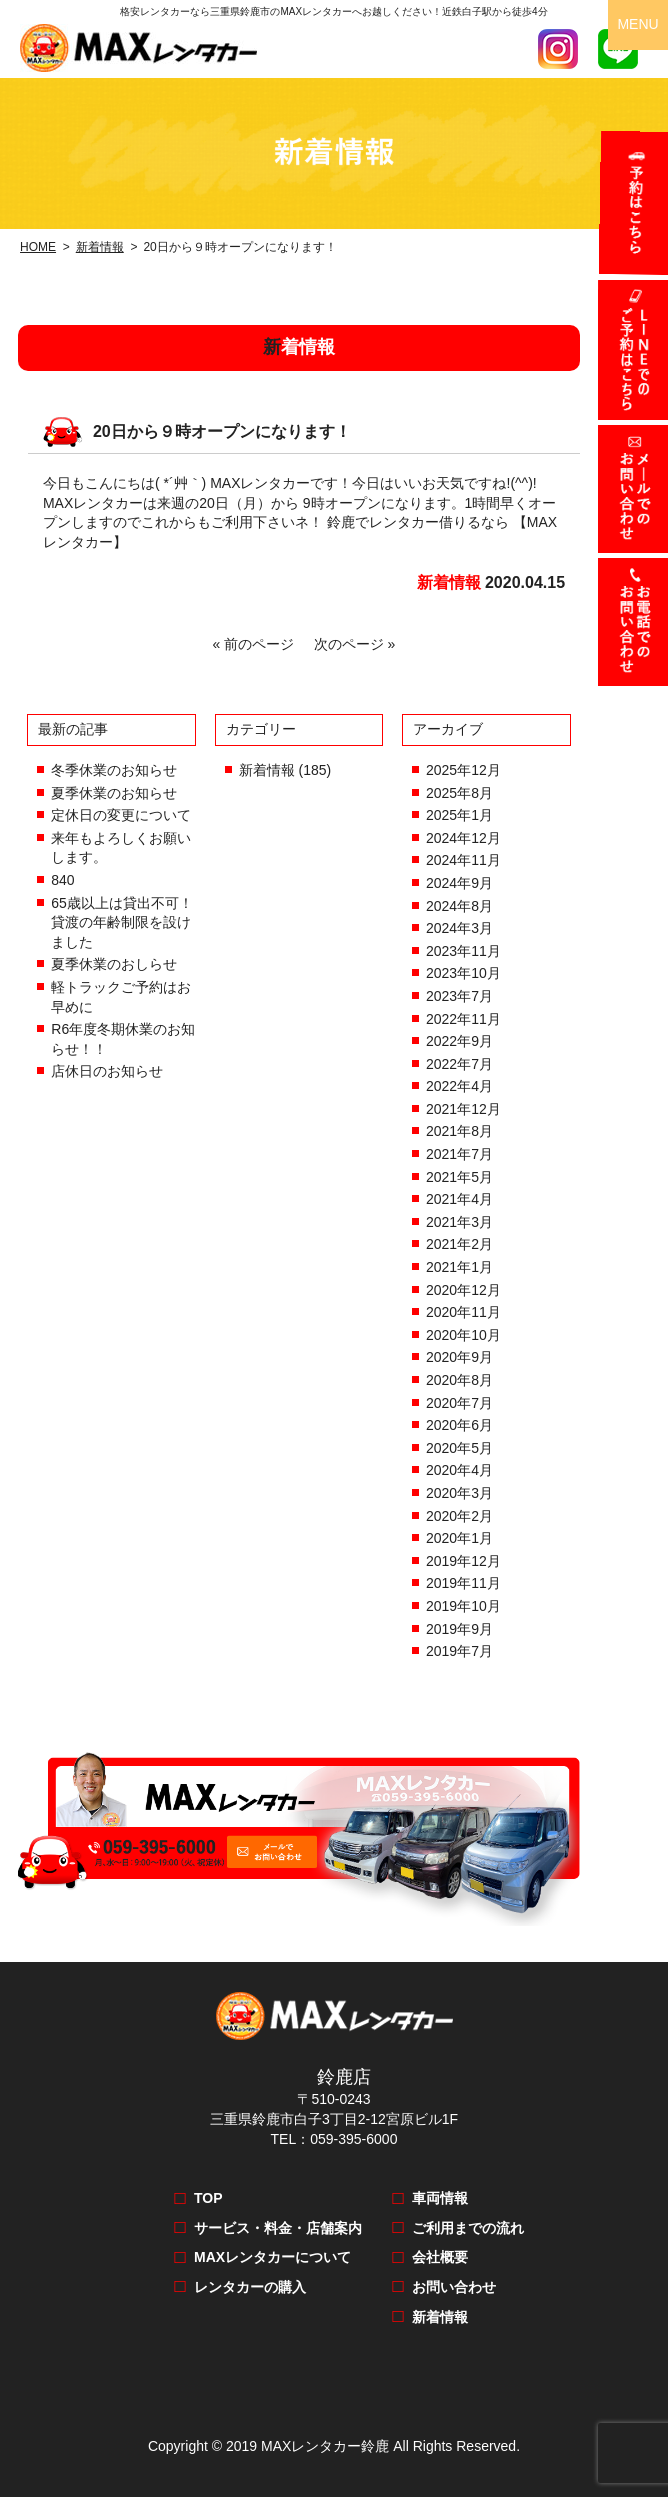 Image resolution: width=668 pixels, height=2497 pixels. What do you see at coordinates (107, 1071) in the screenshot?
I see `店休日のお知らせ` at bounding box center [107, 1071].